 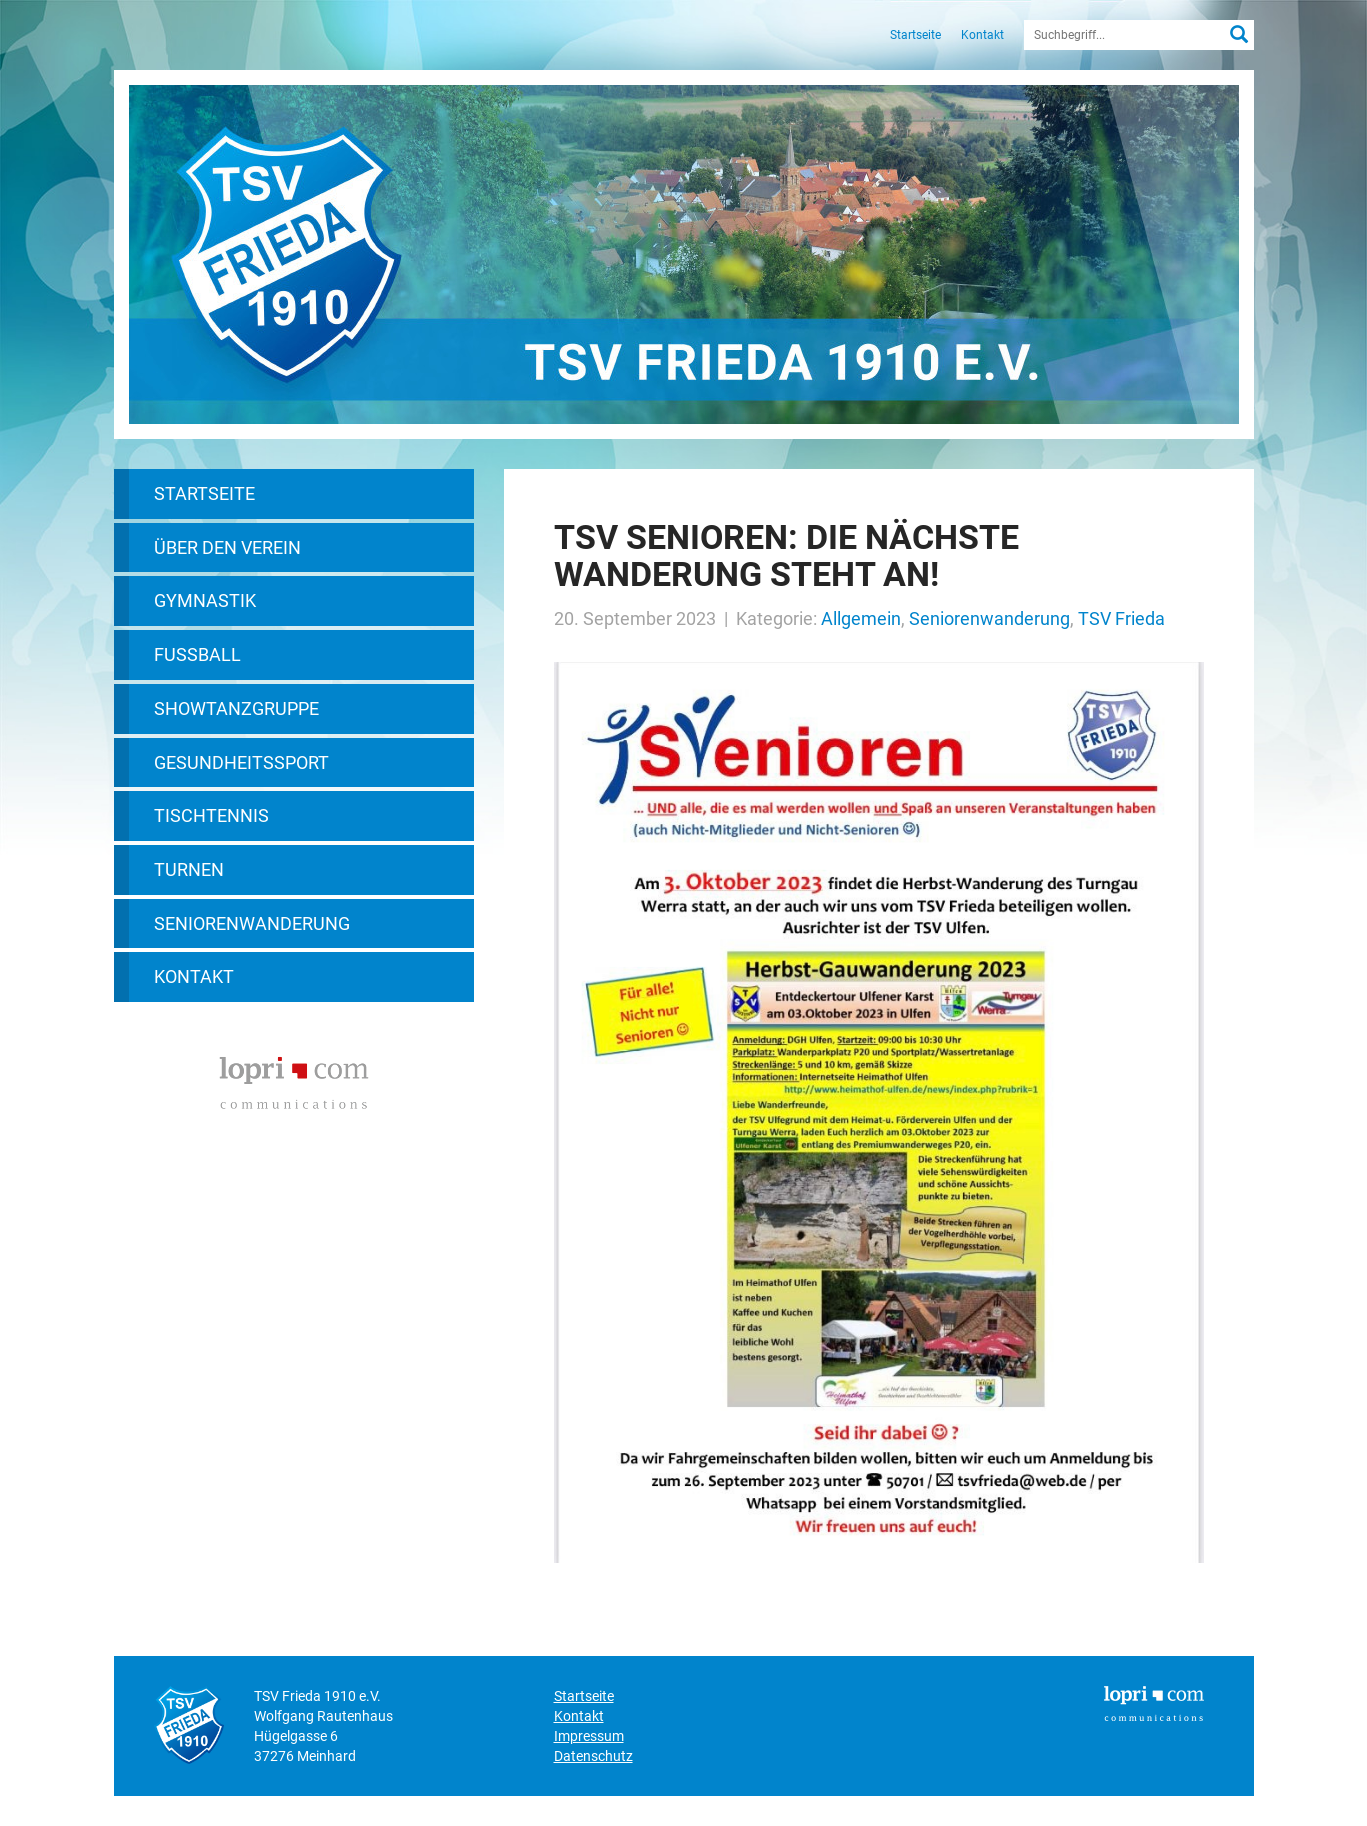 I want to click on Tischtennis, so click(x=211, y=815).